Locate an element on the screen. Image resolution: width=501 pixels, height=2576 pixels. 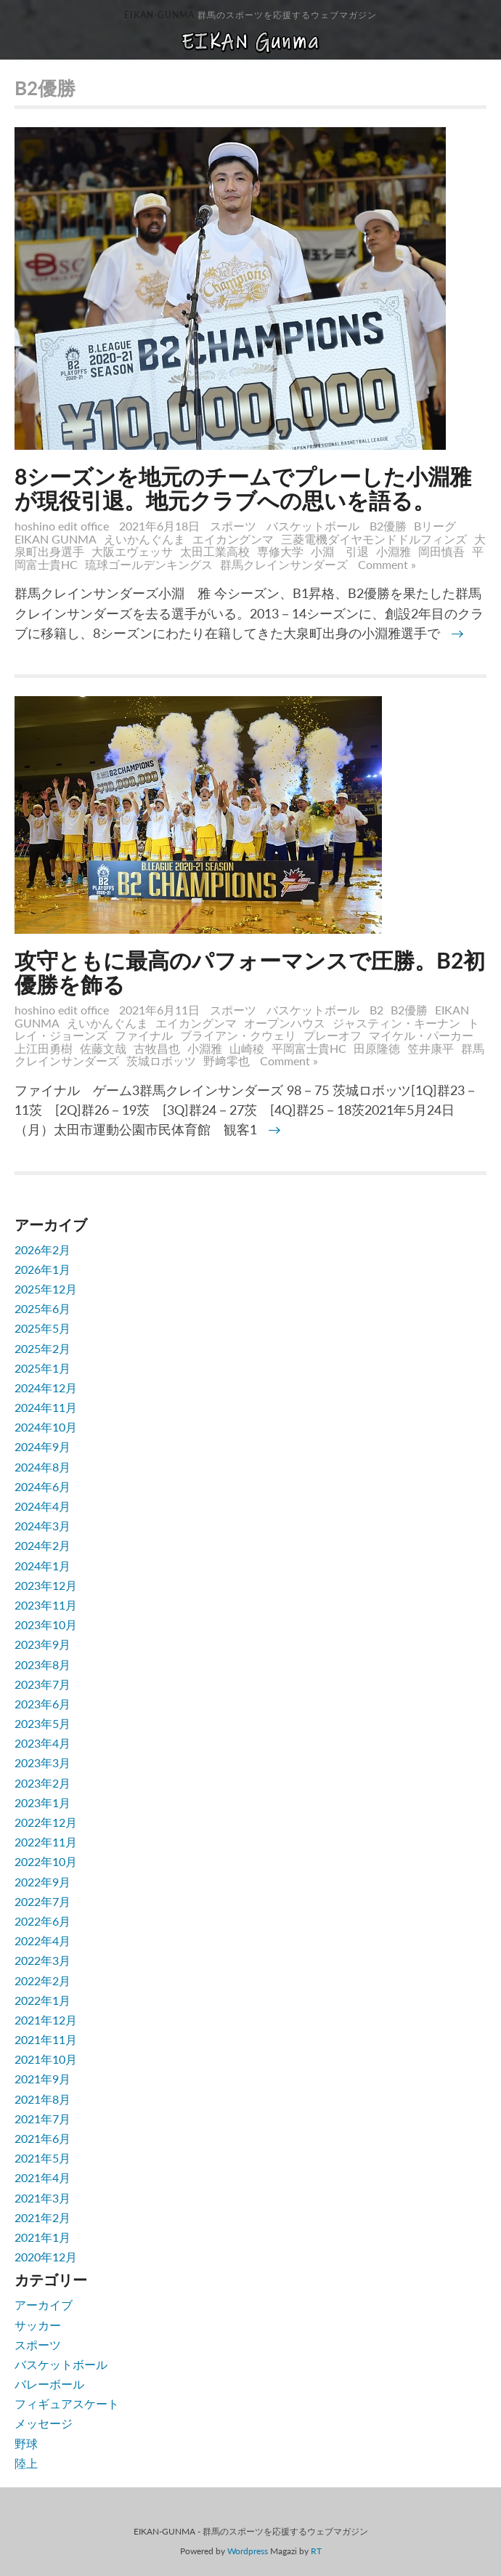
2021年9月 is located at coordinates (42, 2079).